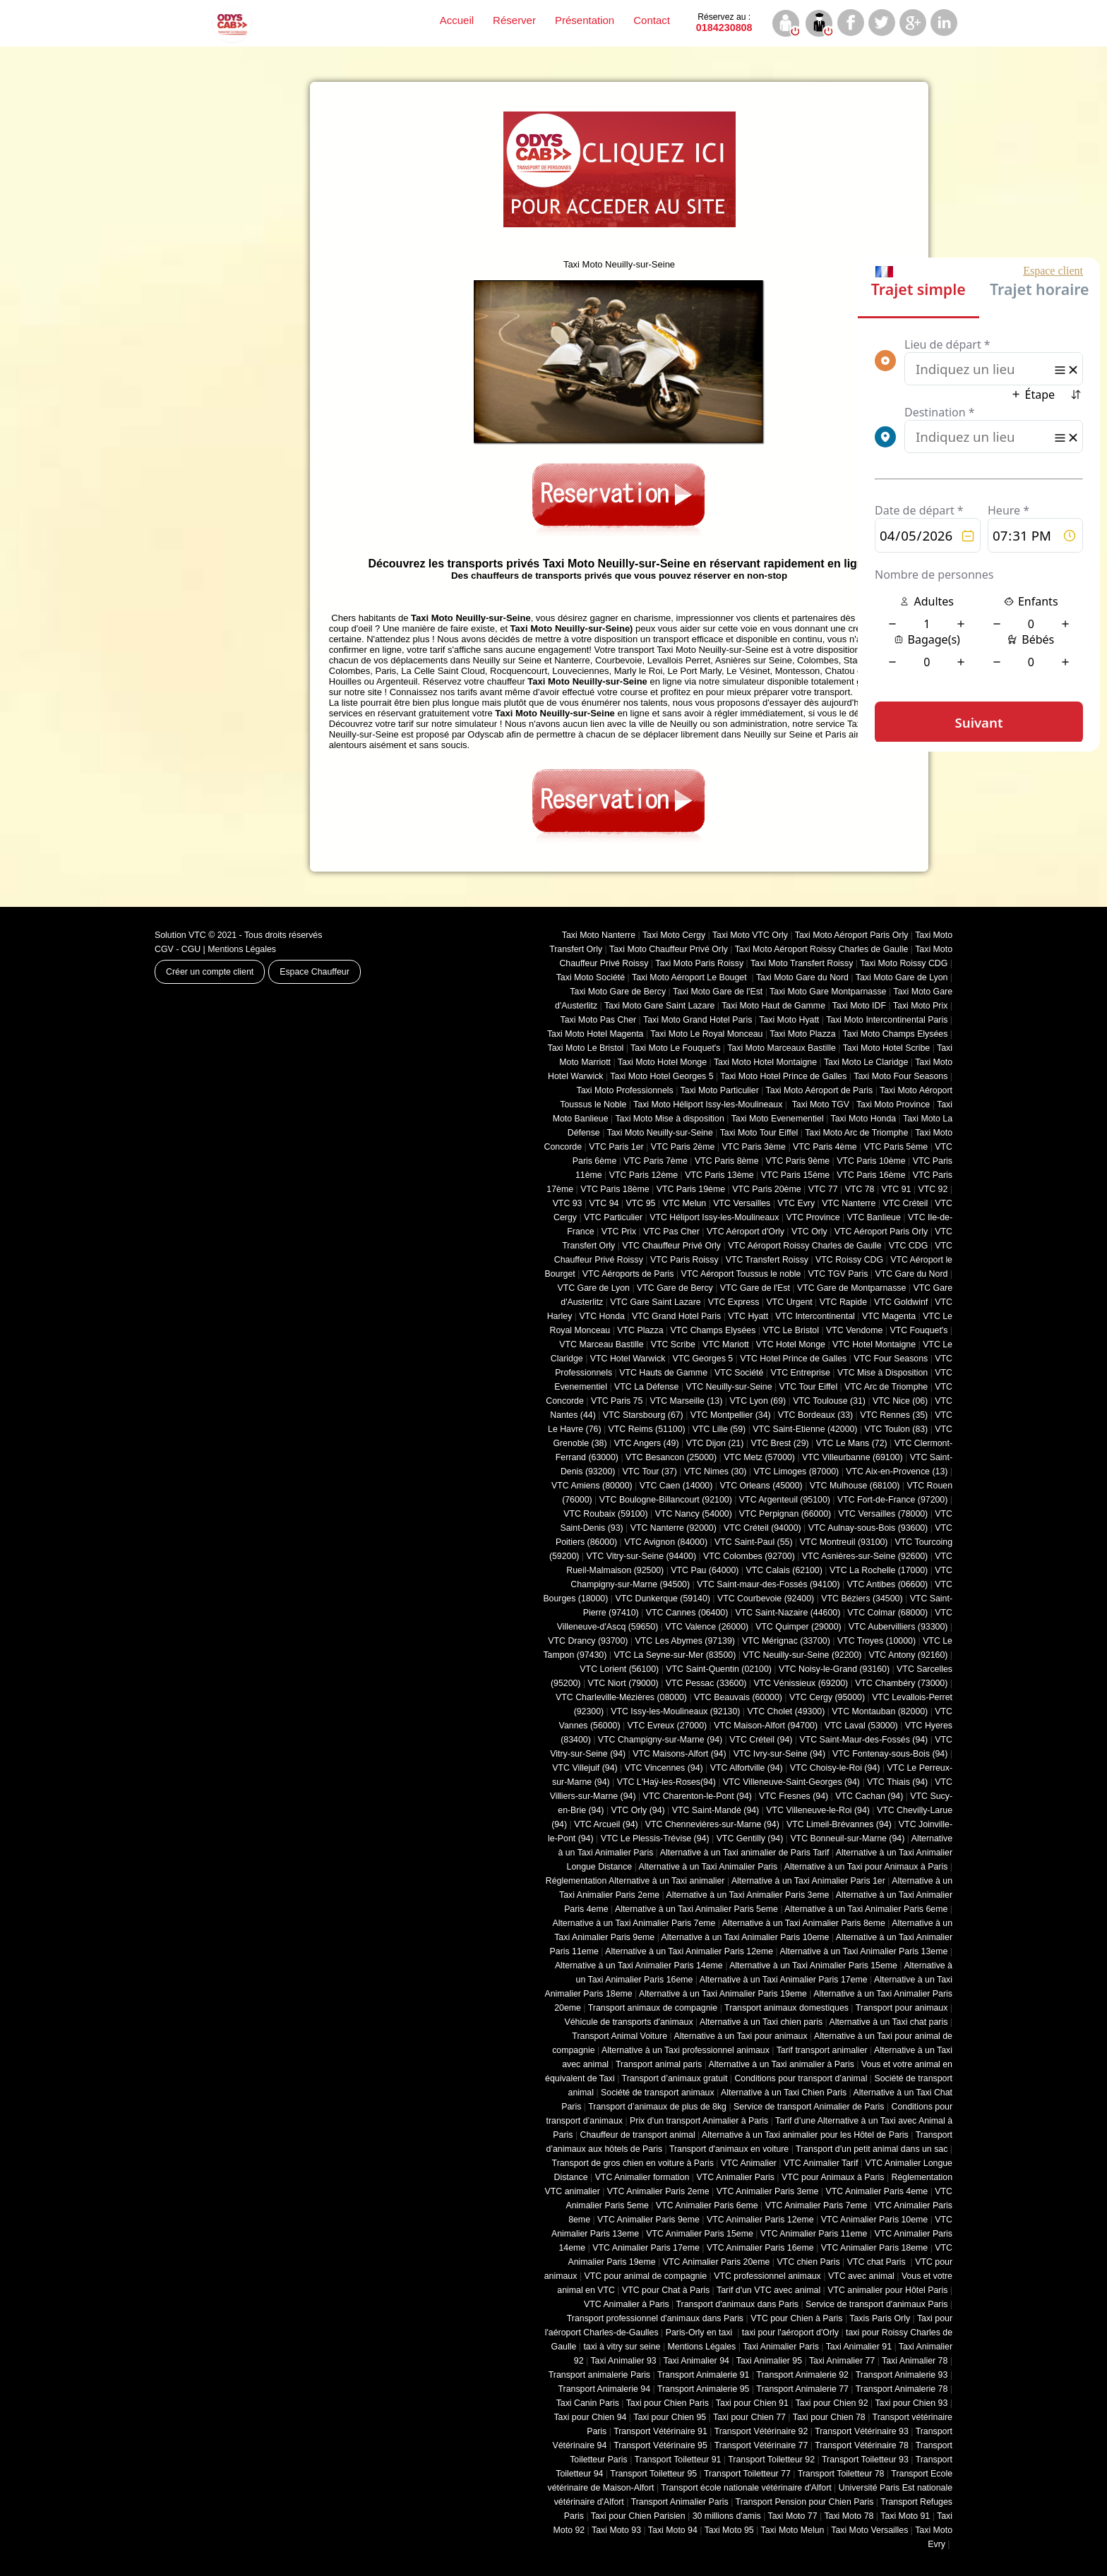 Image resolution: width=1107 pixels, height=2576 pixels. What do you see at coordinates (783, 2092) in the screenshot?
I see `Alternative à un Taxi Chien Paris` at bounding box center [783, 2092].